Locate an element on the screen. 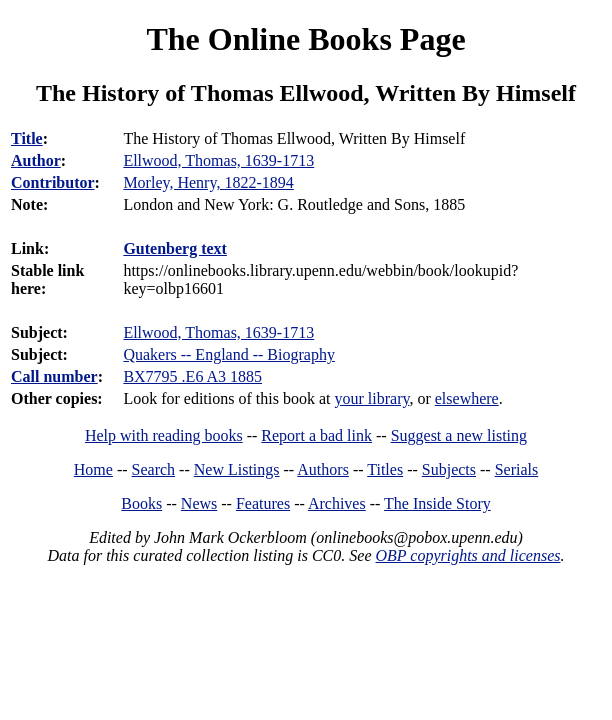  The Online Books Page is located at coordinates (305, 39).